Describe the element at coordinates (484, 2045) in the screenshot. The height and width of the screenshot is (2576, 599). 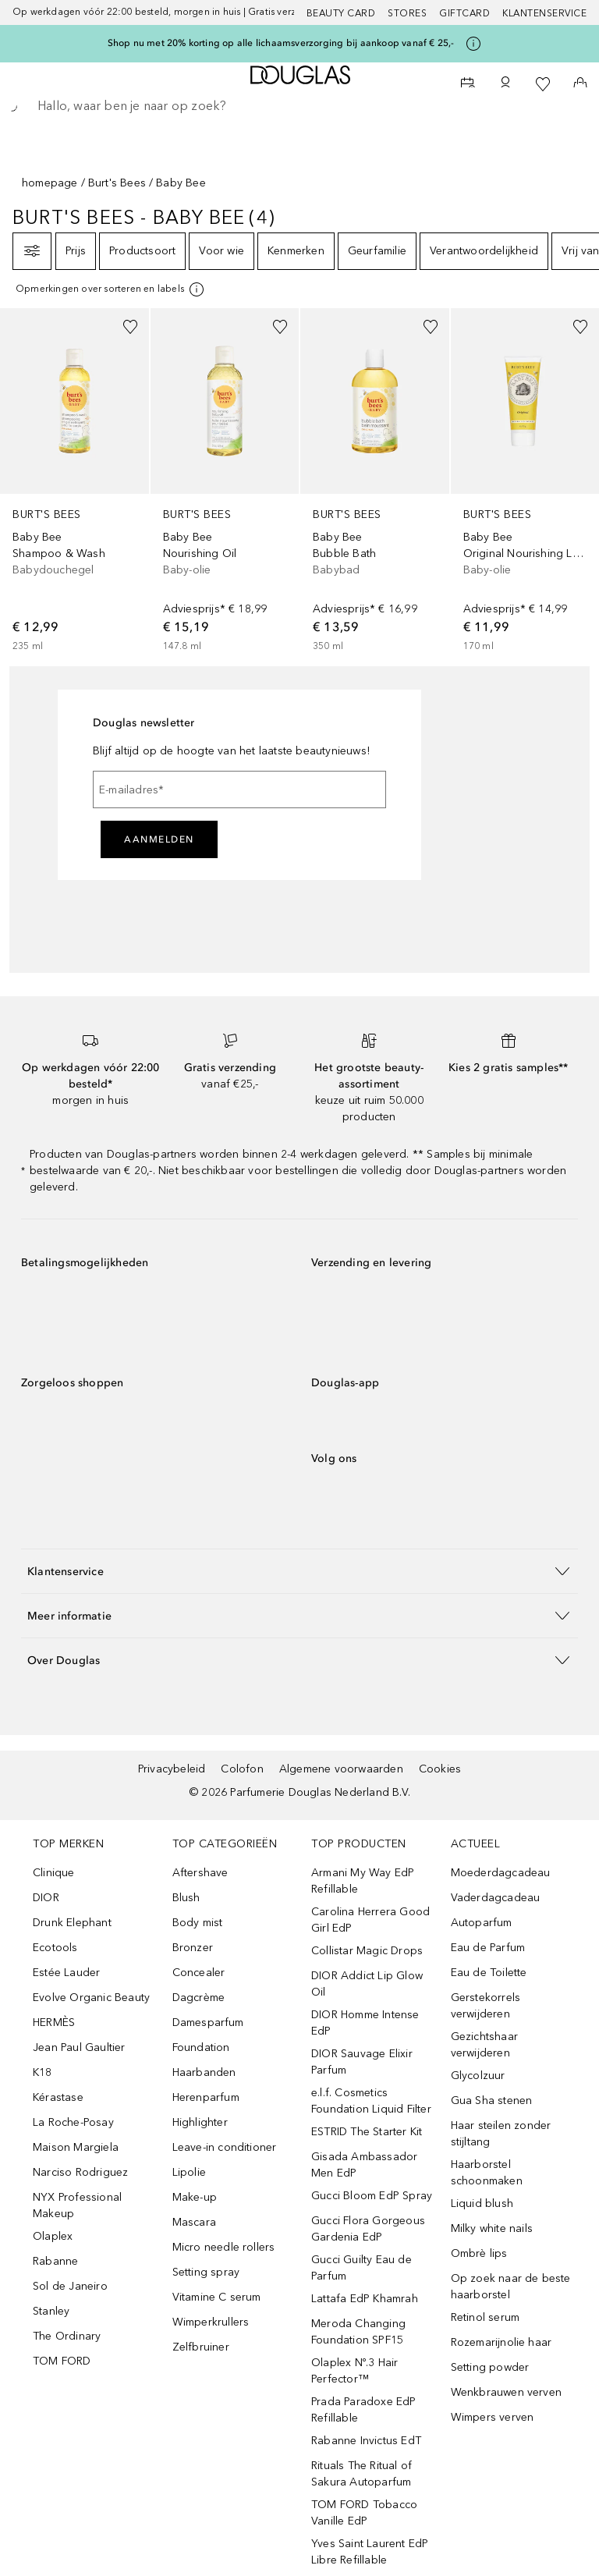
I see `Gezichtshaar verwijderen` at that location.